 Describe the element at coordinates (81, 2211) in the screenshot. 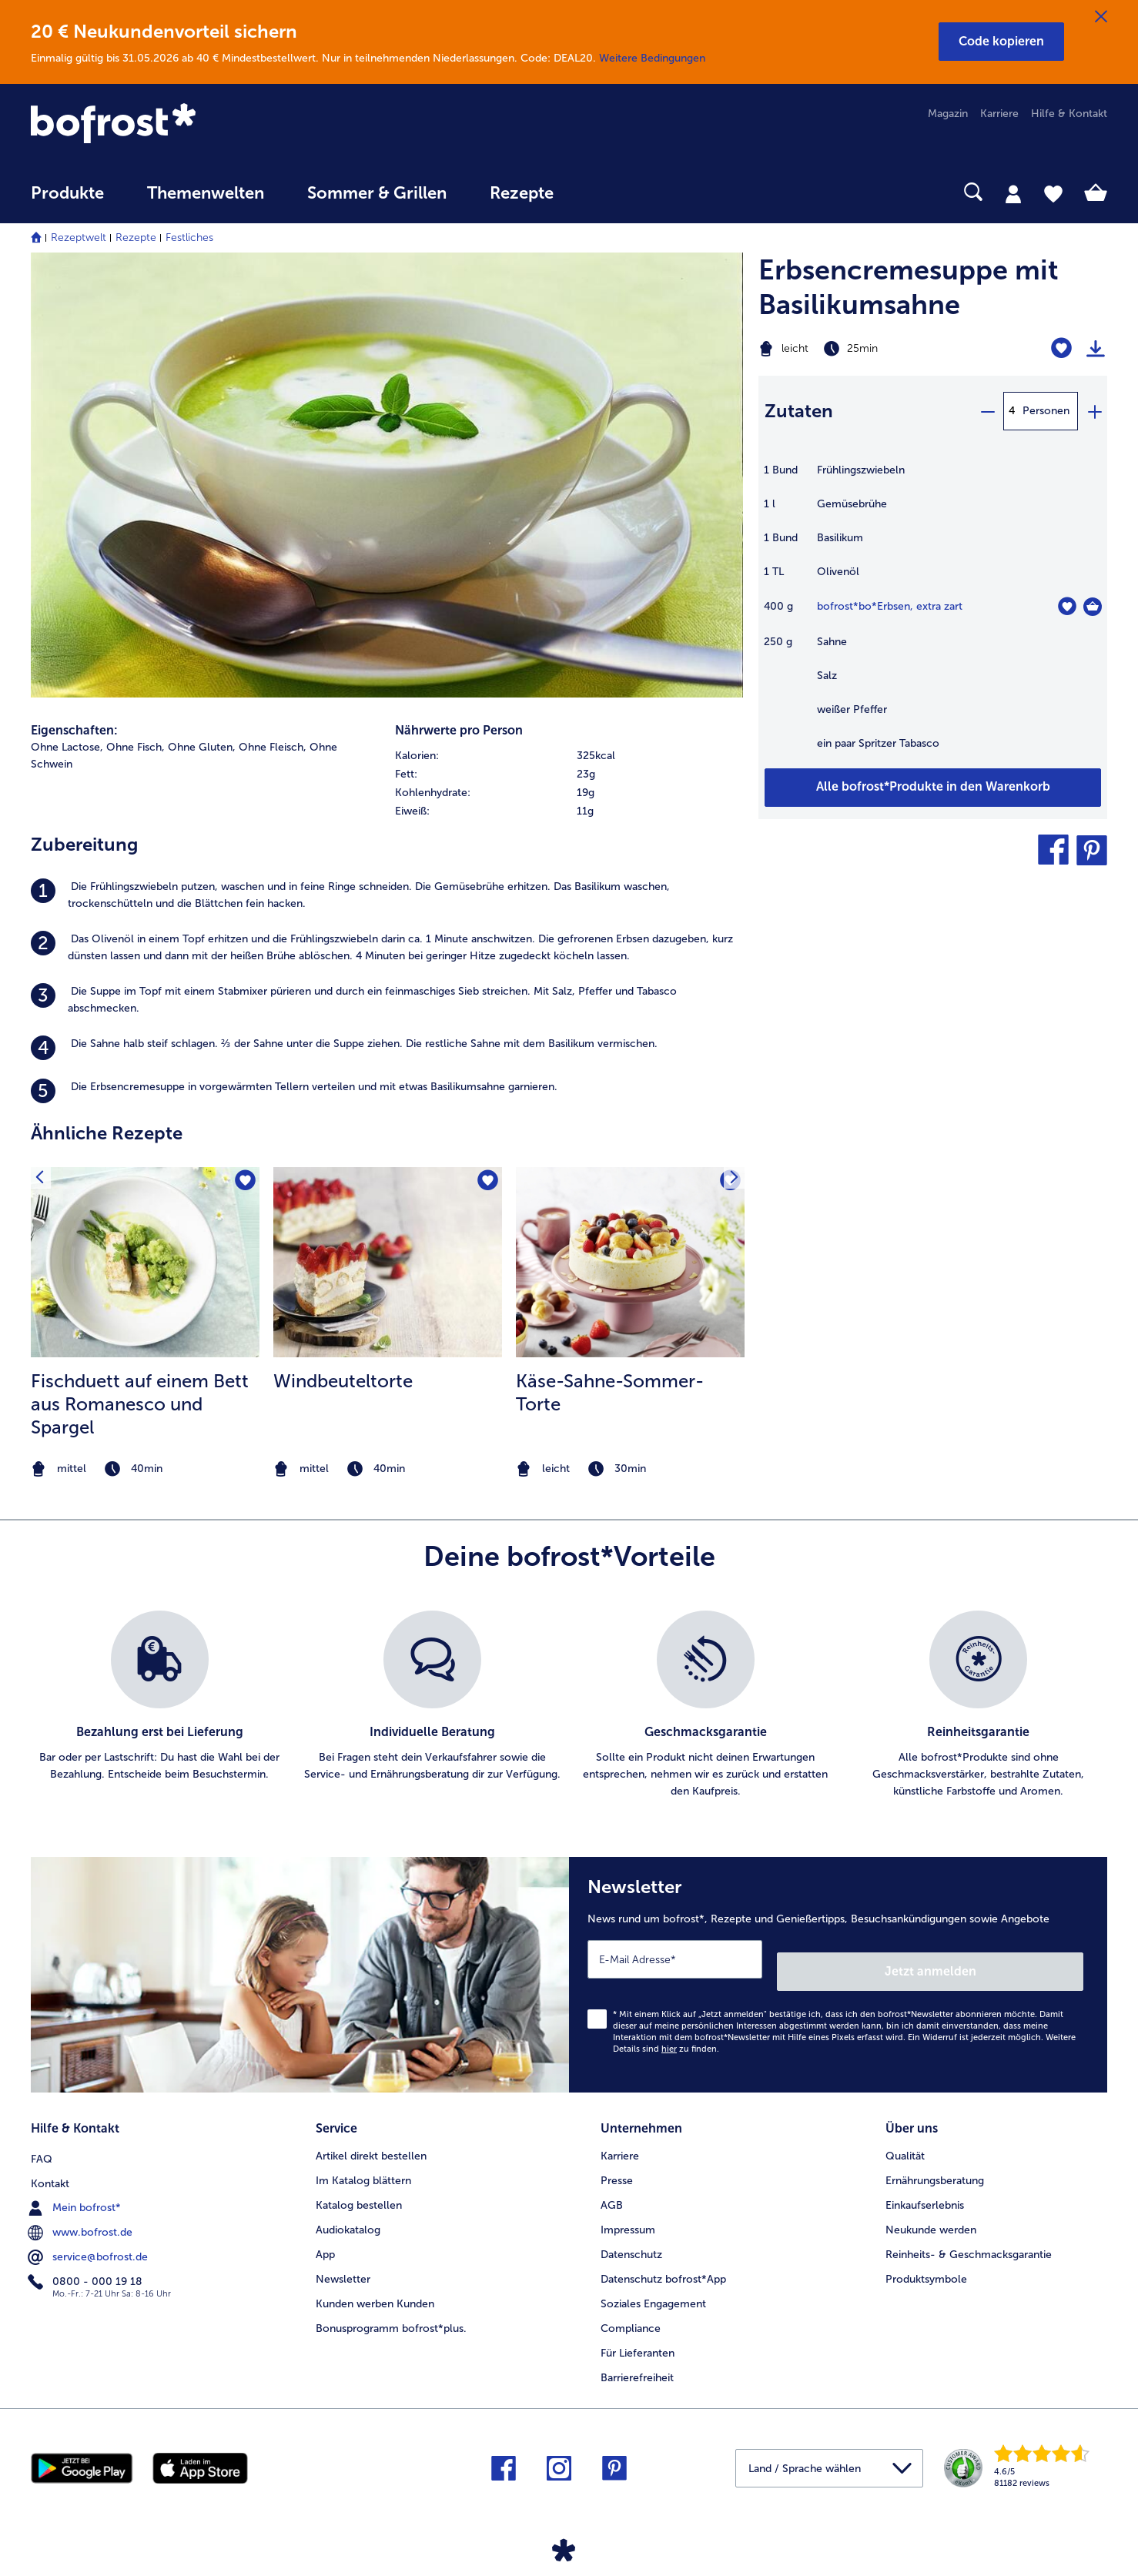

I see `www.bofrost.de [menuitem]` at that location.